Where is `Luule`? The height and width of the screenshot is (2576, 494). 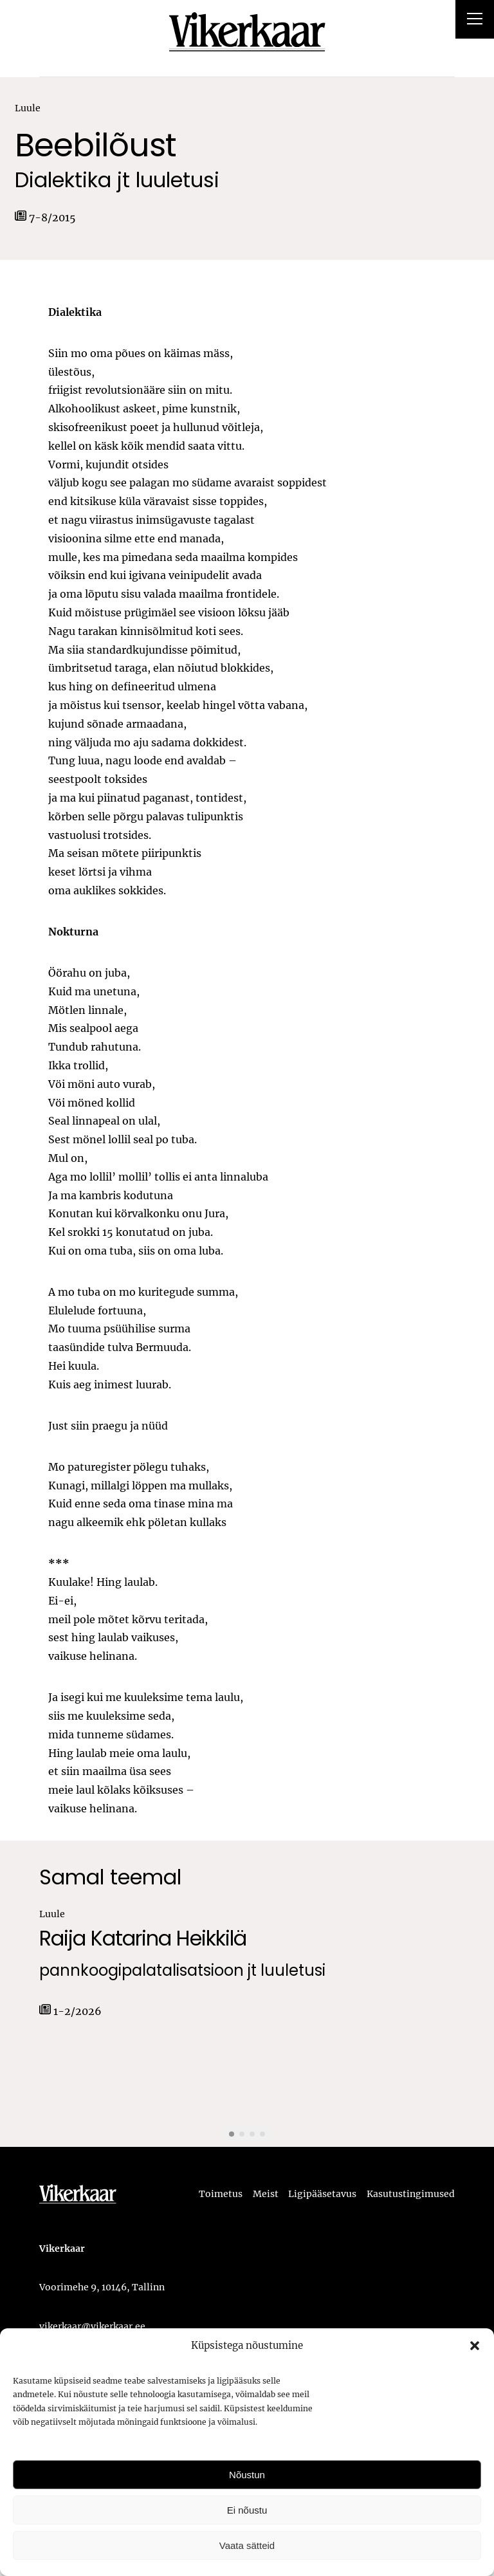
Luule is located at coordinates (28, 108).